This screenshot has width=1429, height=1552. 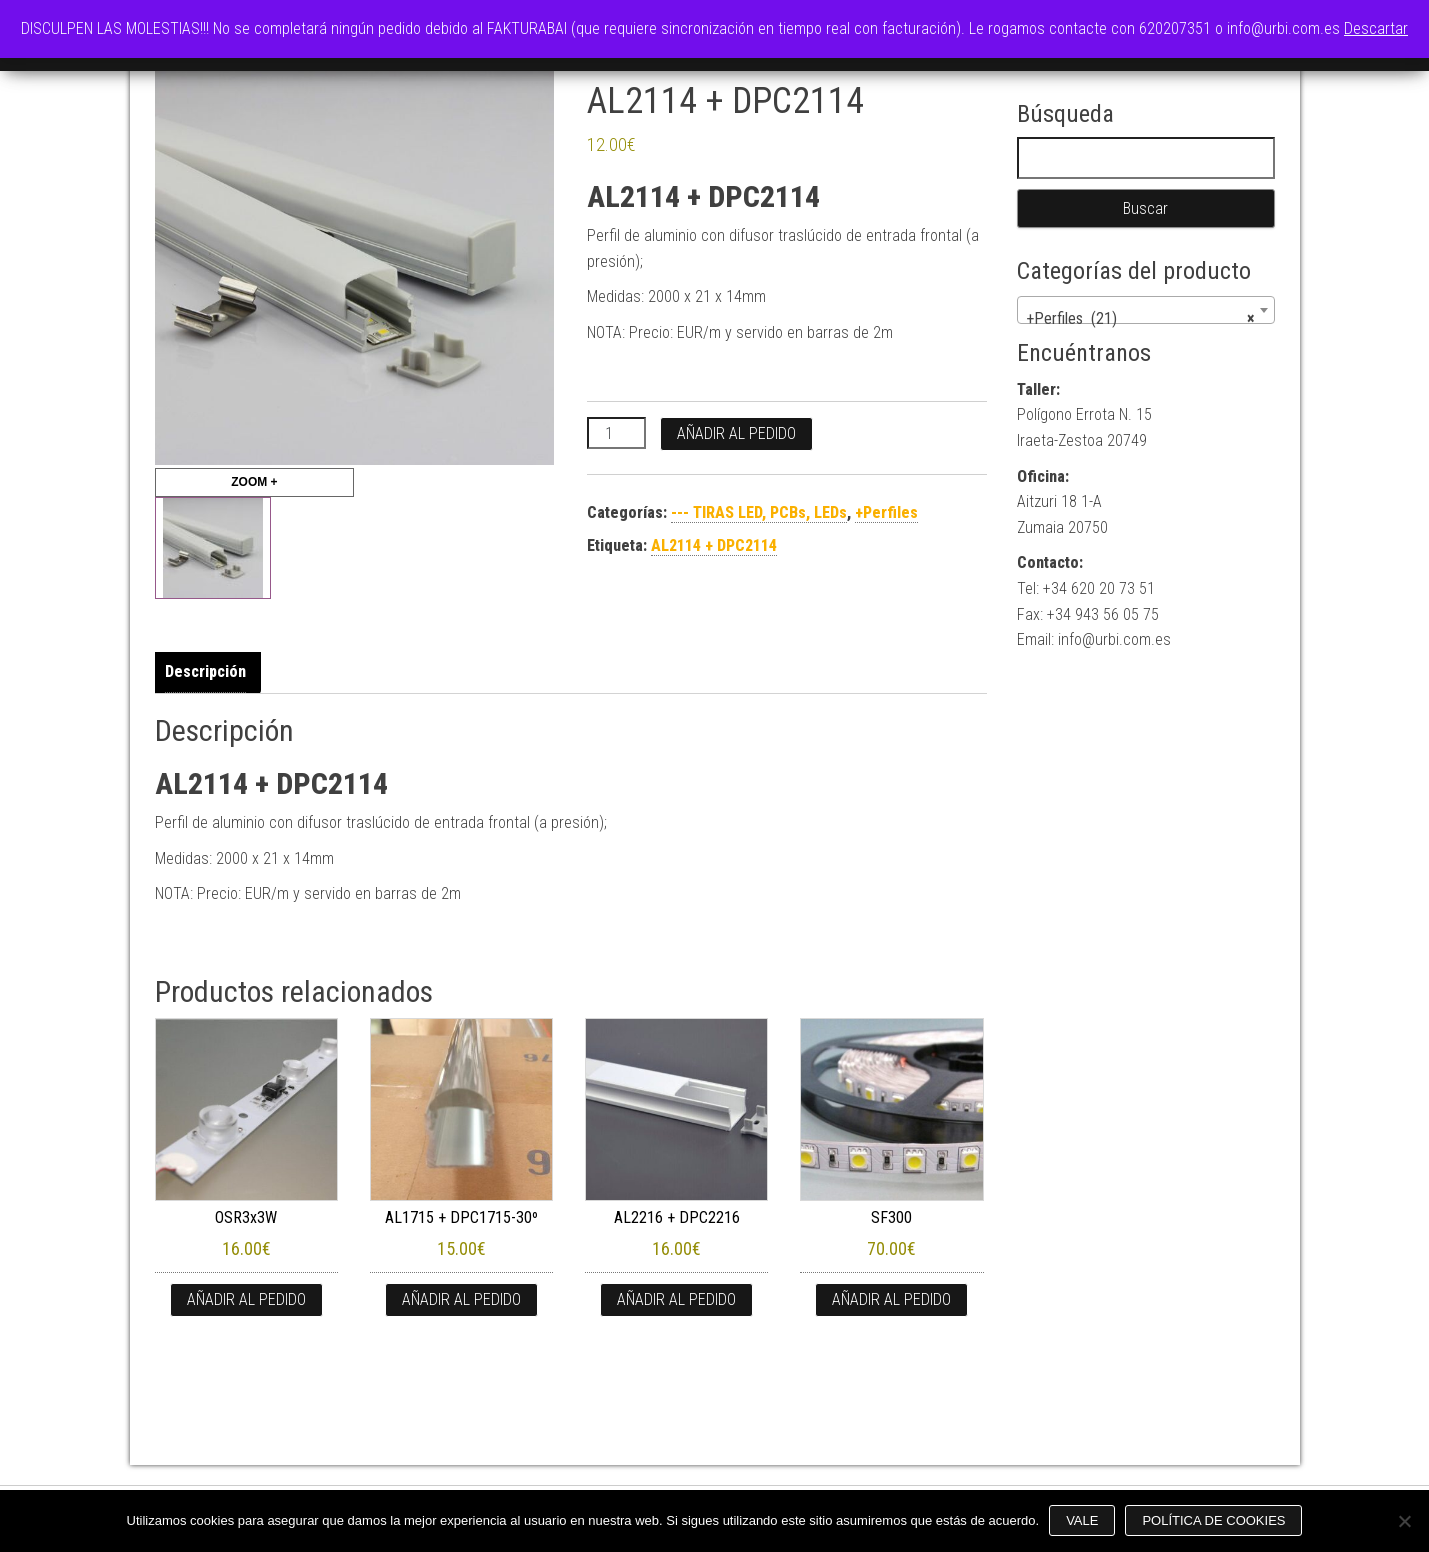 I want to click on --- TIRAS LED, PCBs, LEDs, so click(x=759, y=512).